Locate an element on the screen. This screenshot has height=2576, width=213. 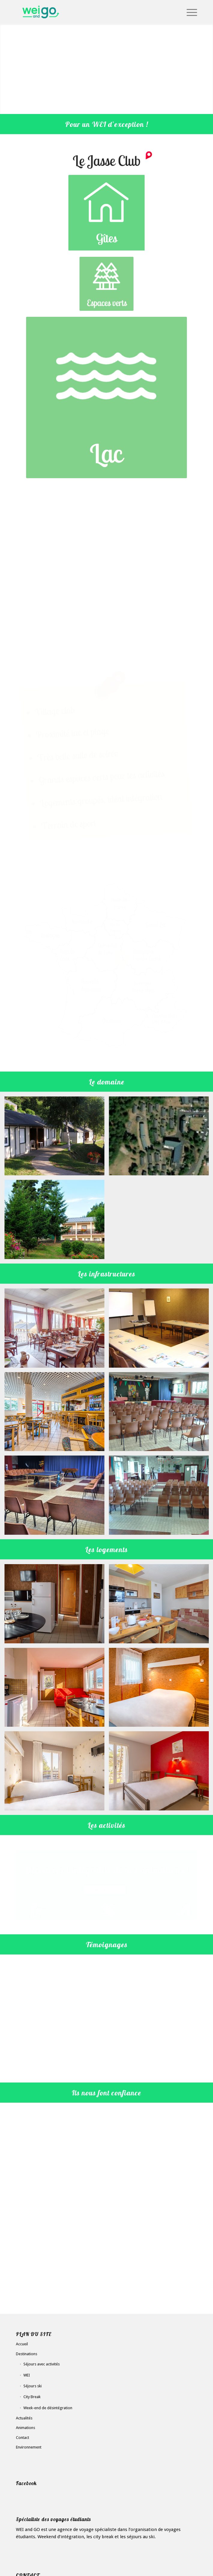
[image JASSE Club – WEI – Camping week-end integration – WEI and GO (5)] is located at coordinates (56, 1193).